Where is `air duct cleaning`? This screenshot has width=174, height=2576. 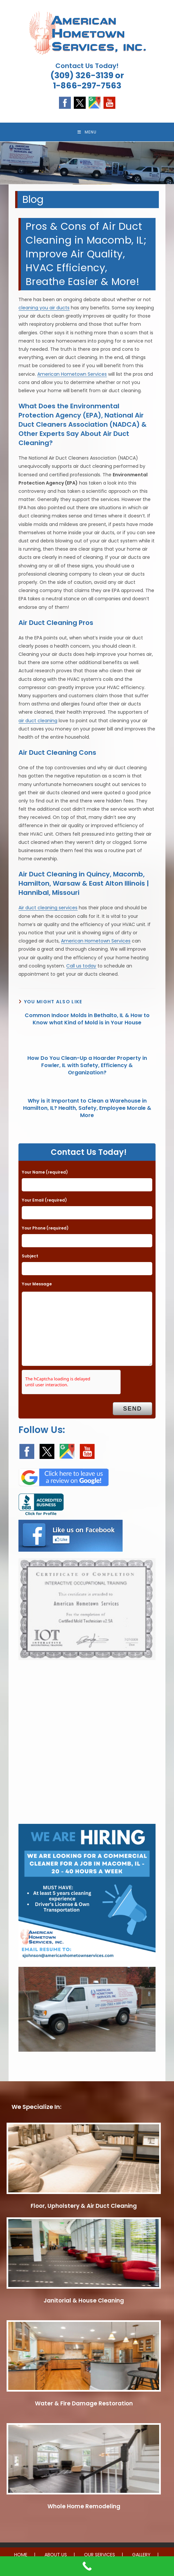
air duct cleaning is located at coordinates (37, 721).